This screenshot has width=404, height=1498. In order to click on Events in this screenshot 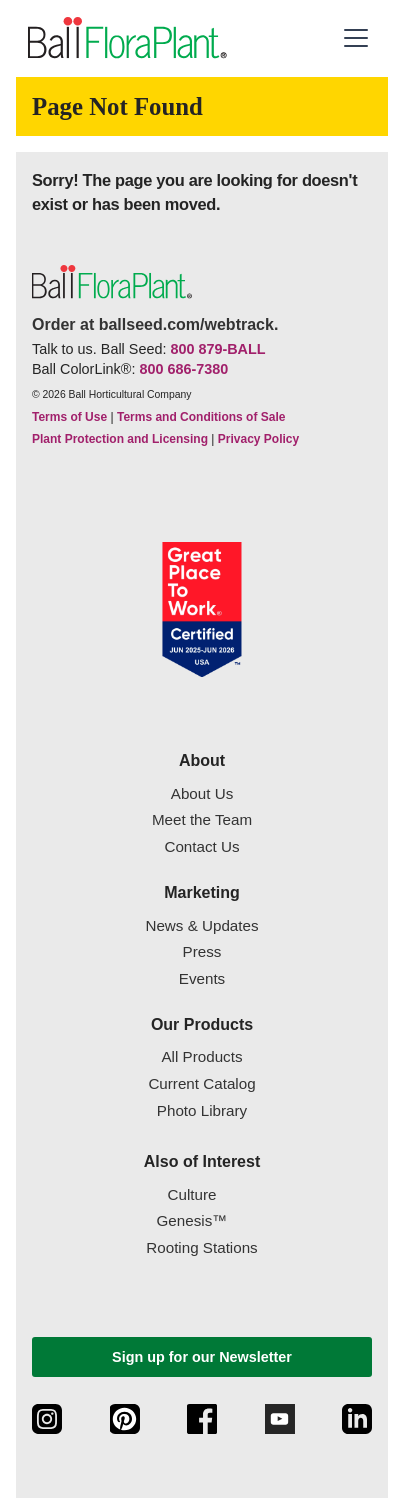, I will do `click(202, 978)`.